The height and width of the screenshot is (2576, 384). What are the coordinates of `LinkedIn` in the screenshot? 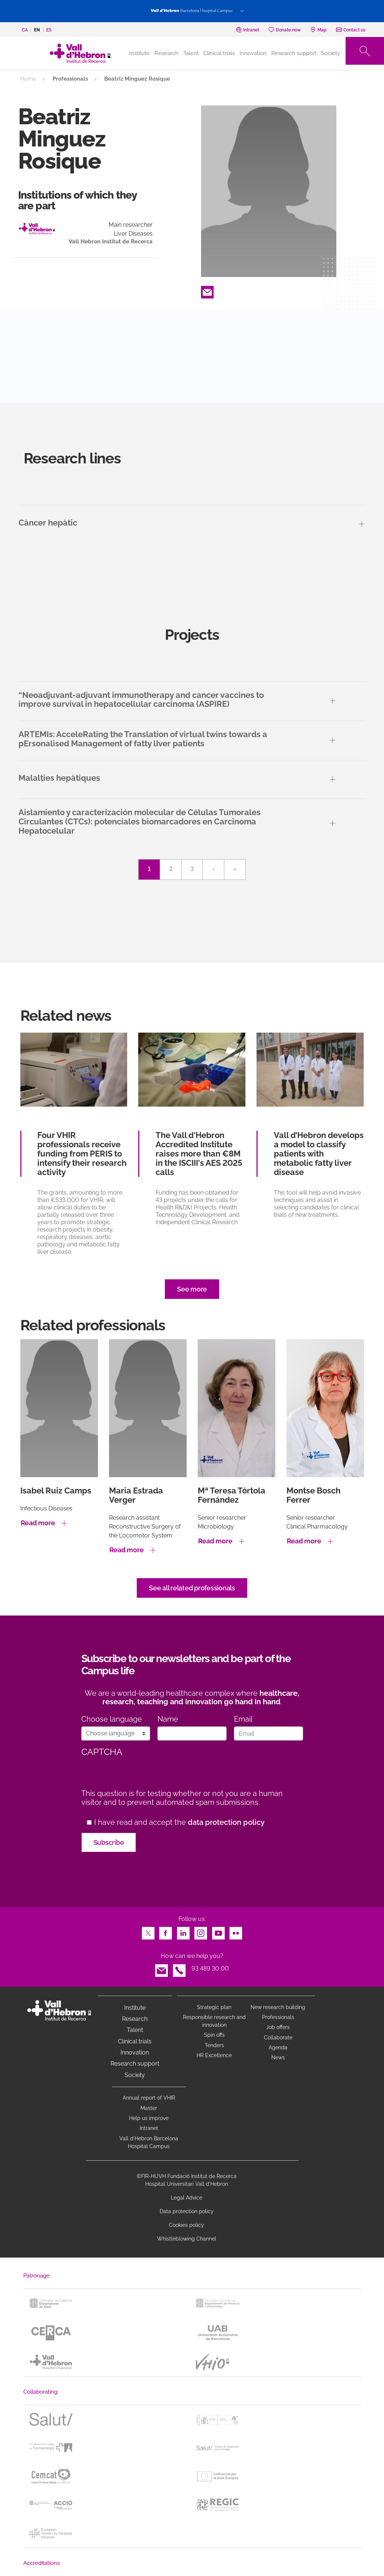 It's located at (183, 1931).